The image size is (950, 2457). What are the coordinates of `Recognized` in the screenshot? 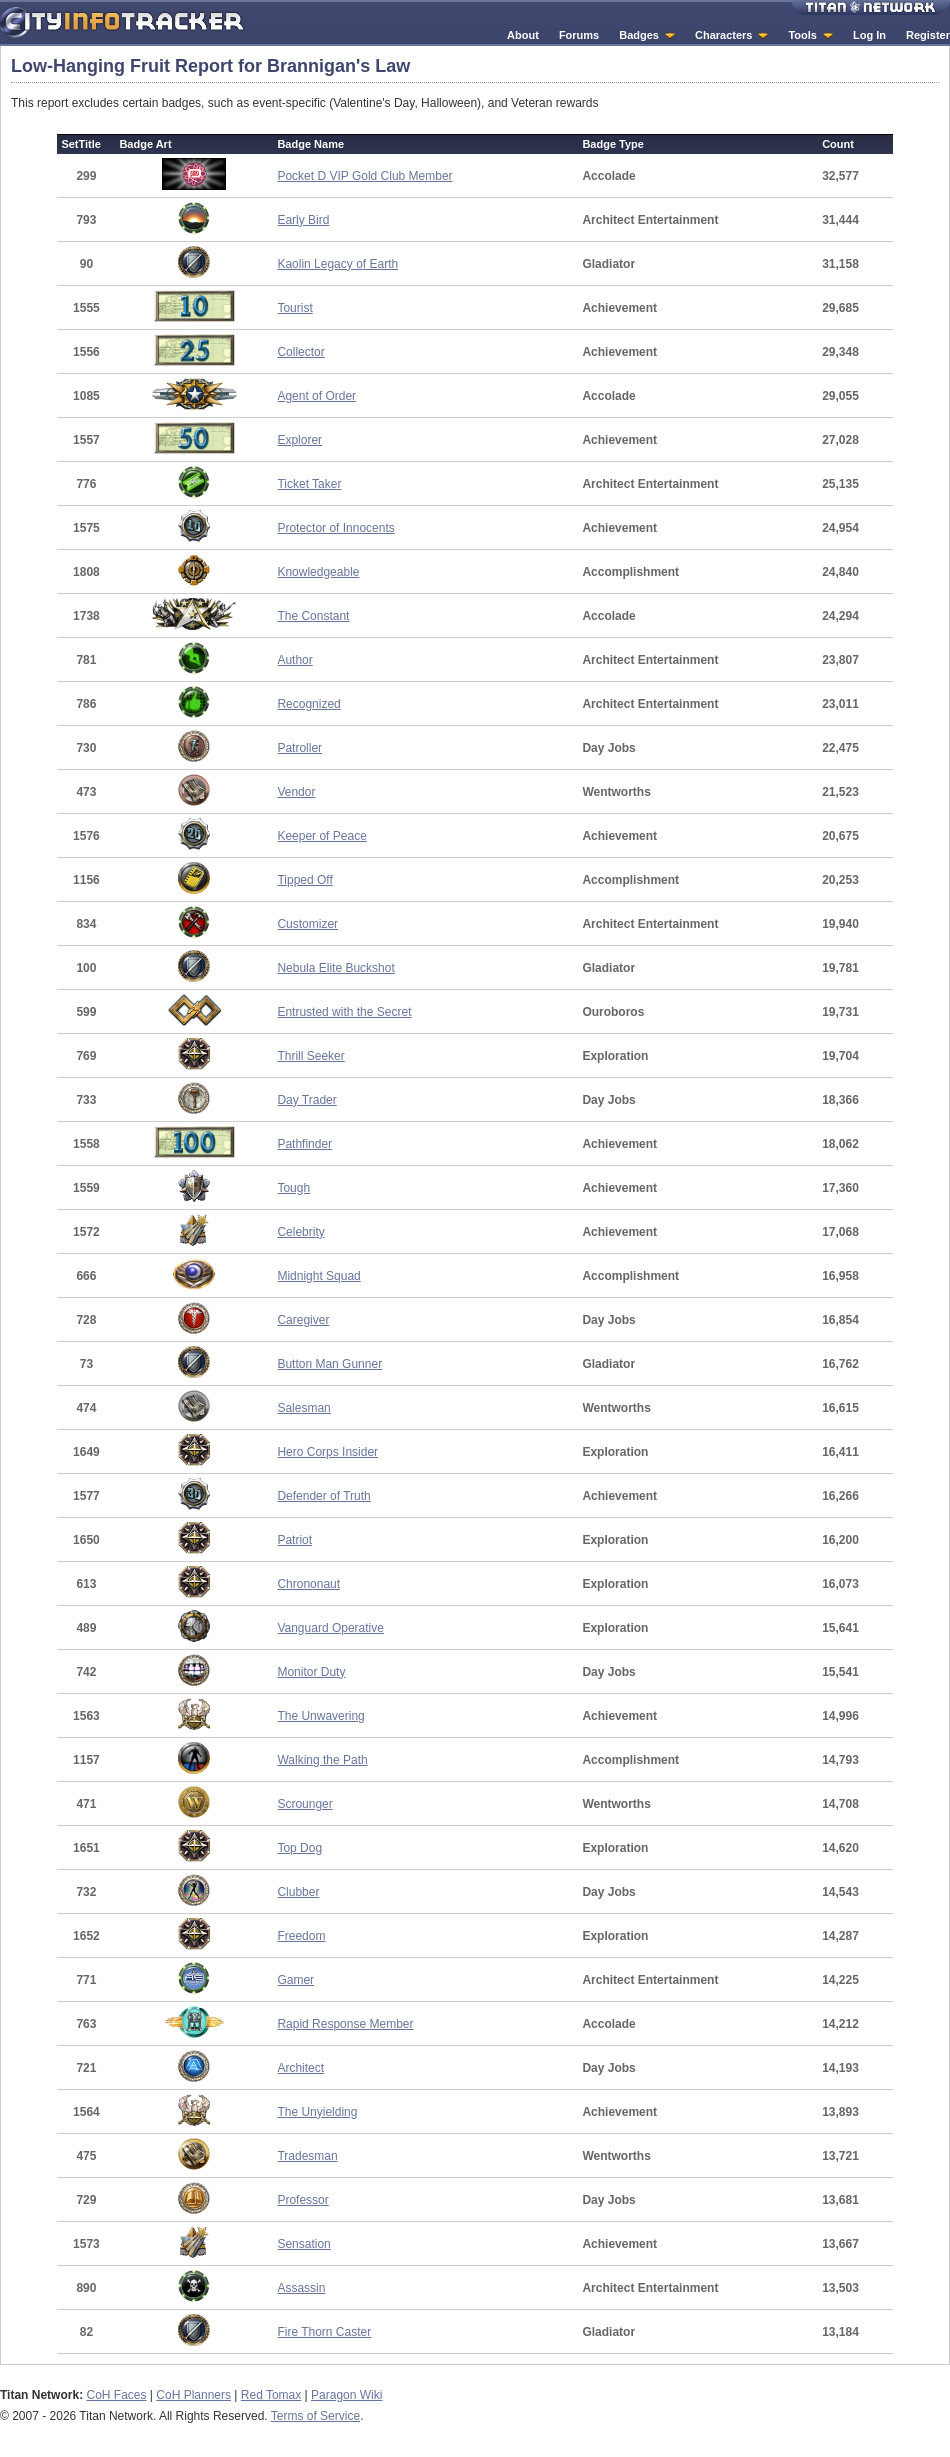 It's located at (308, 704).